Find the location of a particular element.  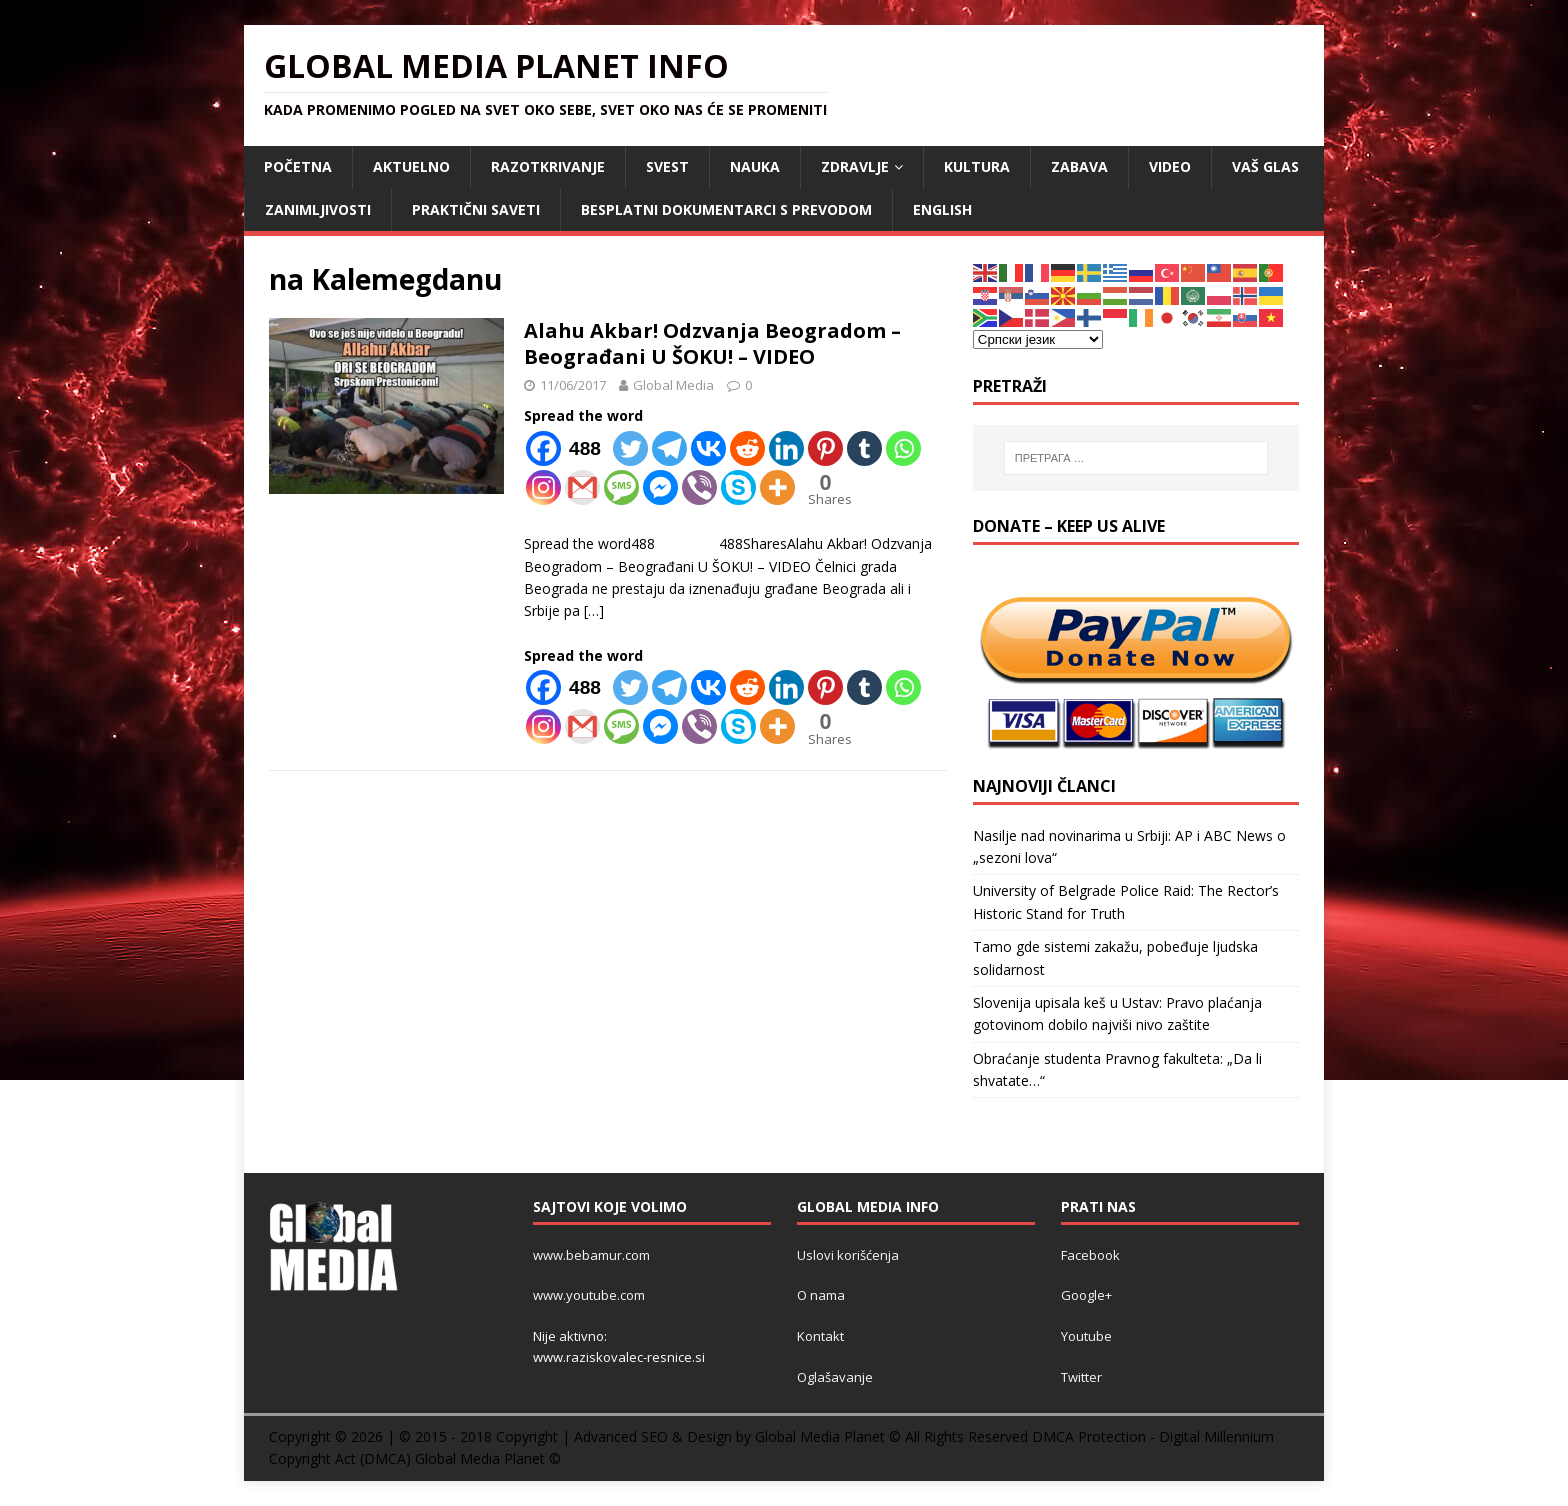

Global Media Planet © is located at coordinates (488, 1458).